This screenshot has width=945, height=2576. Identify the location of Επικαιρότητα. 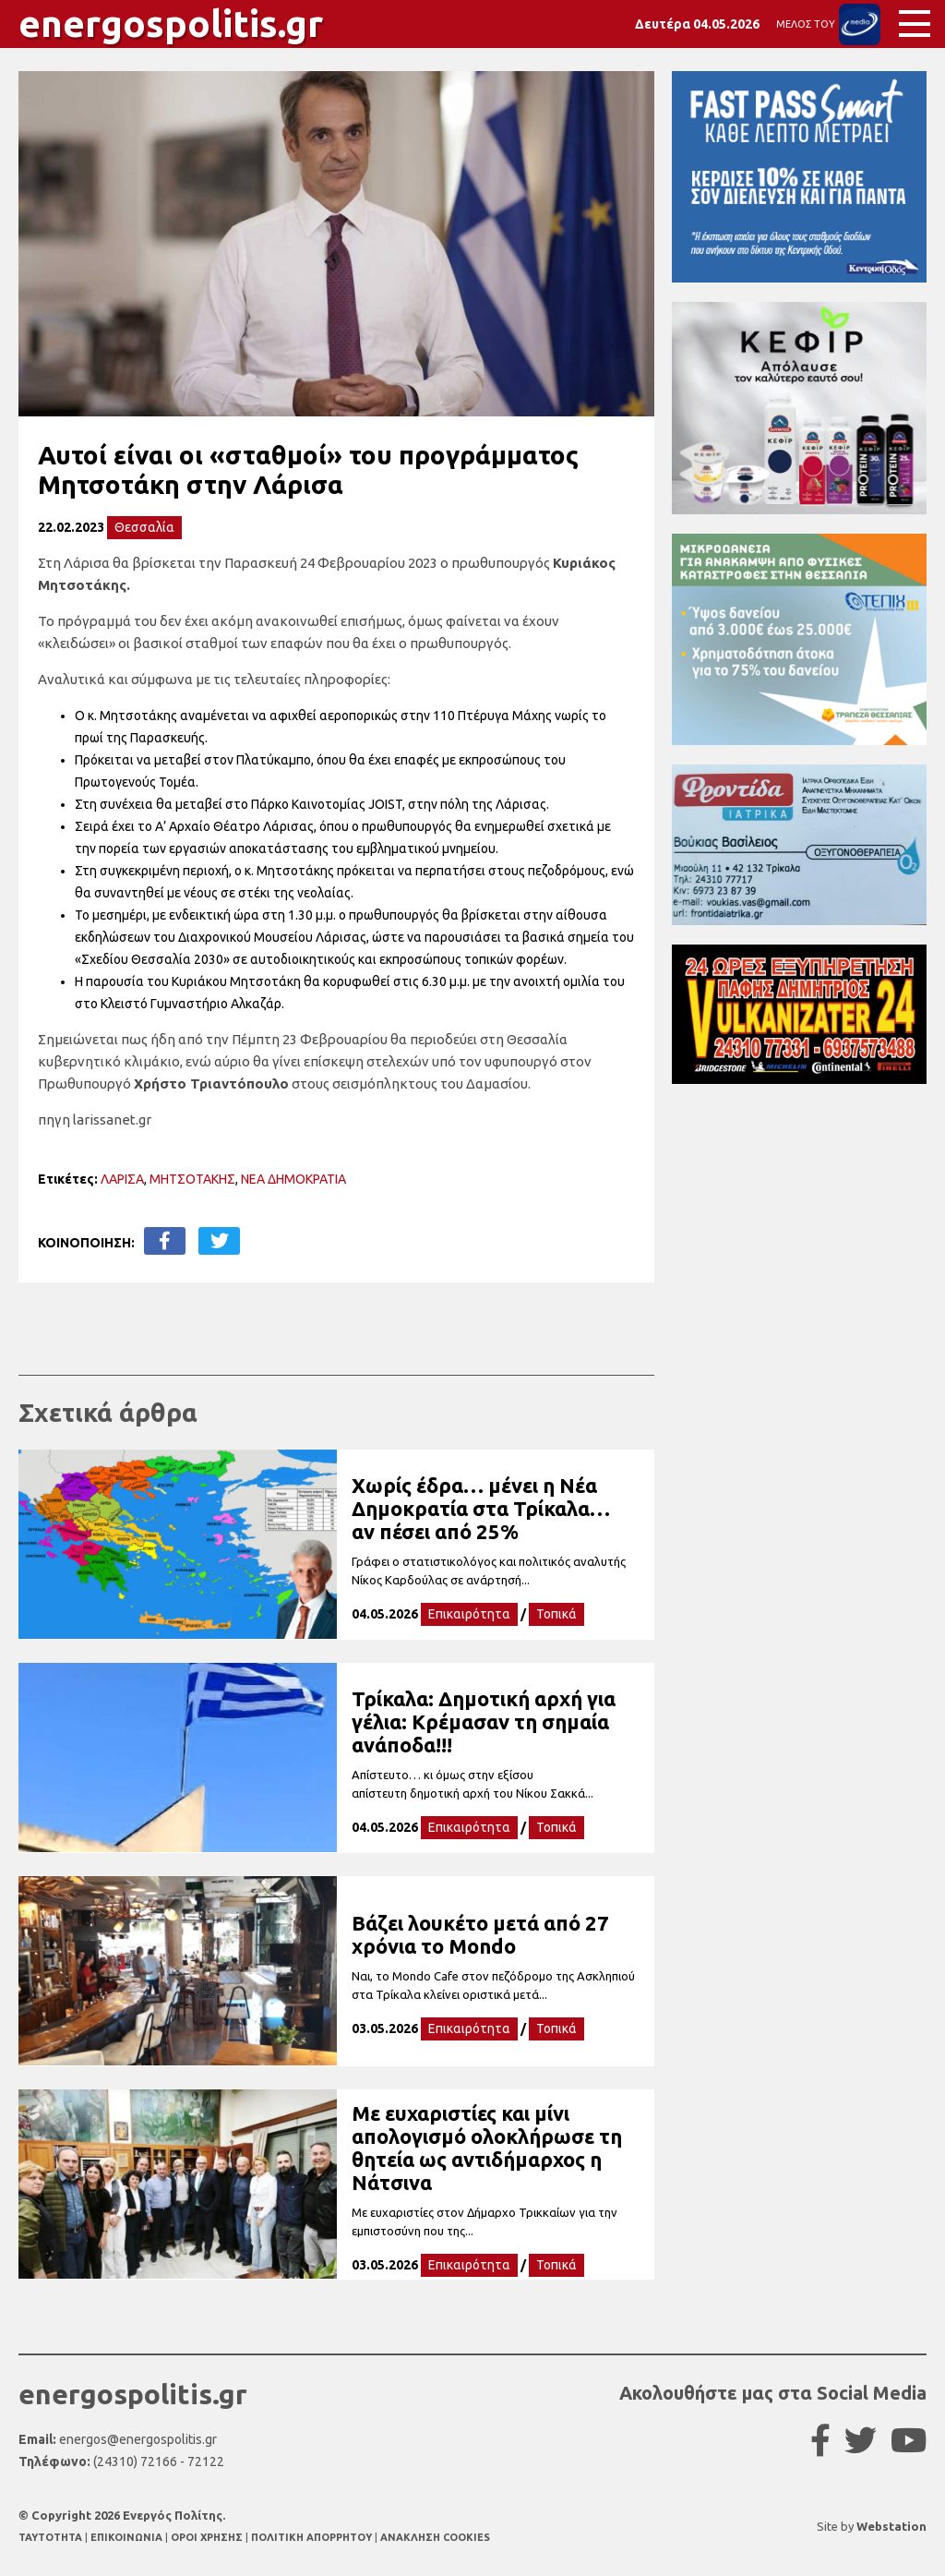
(469, 1614).